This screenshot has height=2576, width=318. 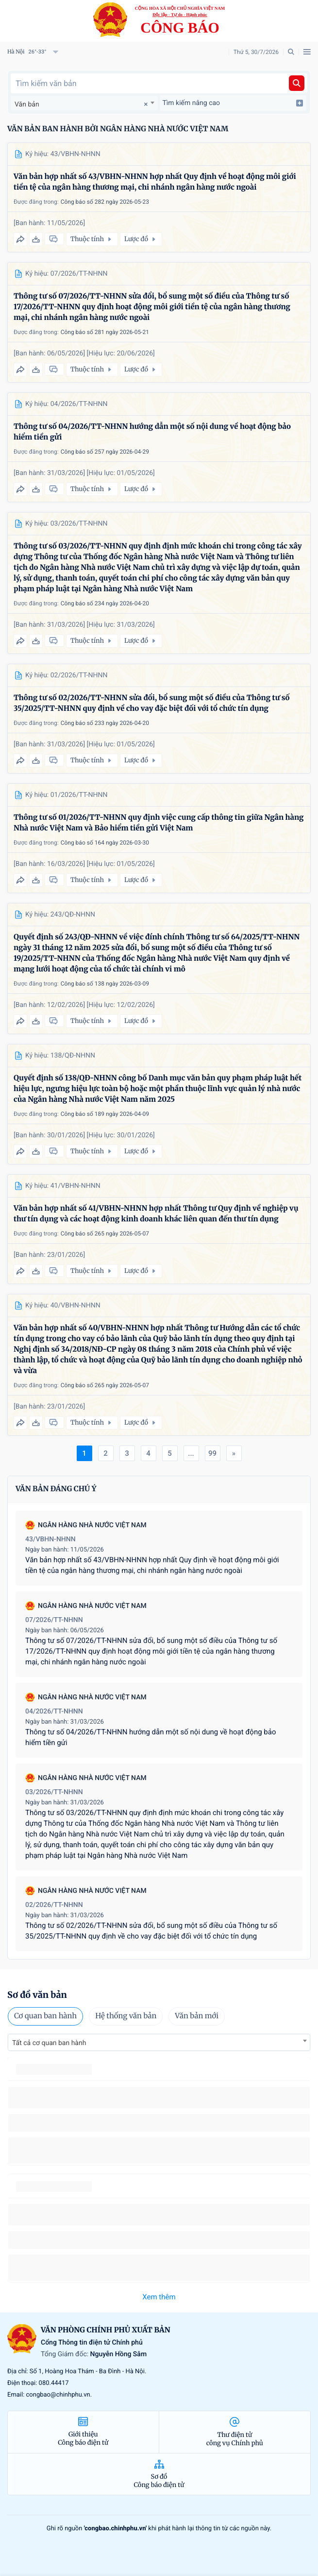 I want to click on 99, so click(x=212, y=1453).